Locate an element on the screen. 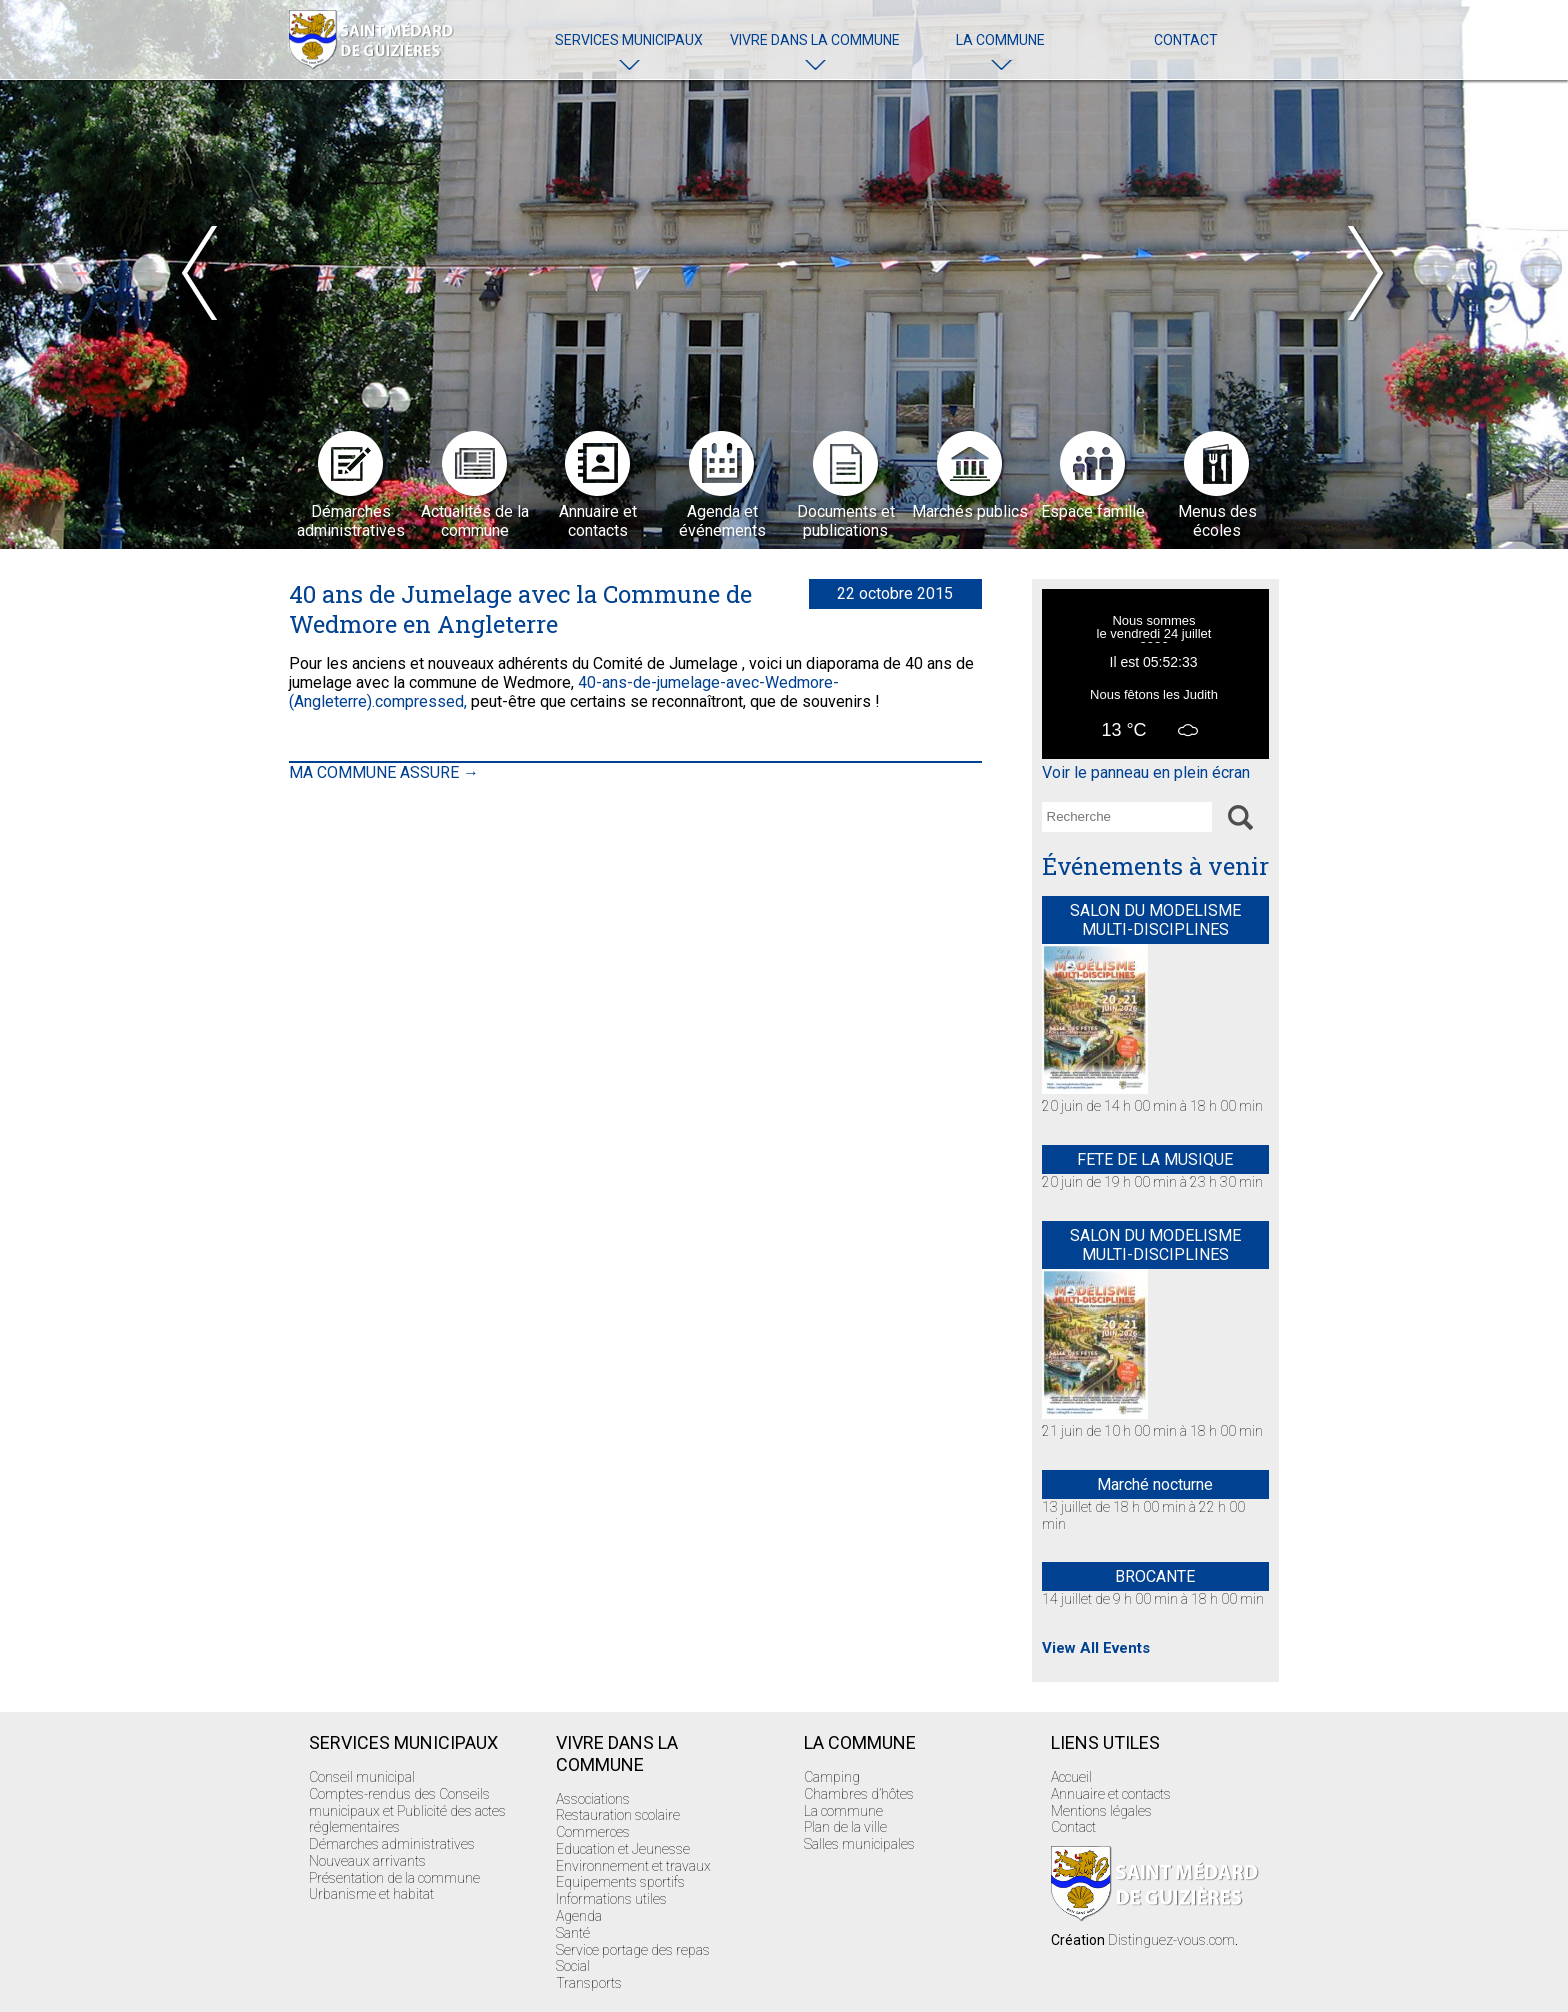 The height and width of the screenshot is (2012, 1568). Présentation de la commune is located at coordinates (394, 1878).